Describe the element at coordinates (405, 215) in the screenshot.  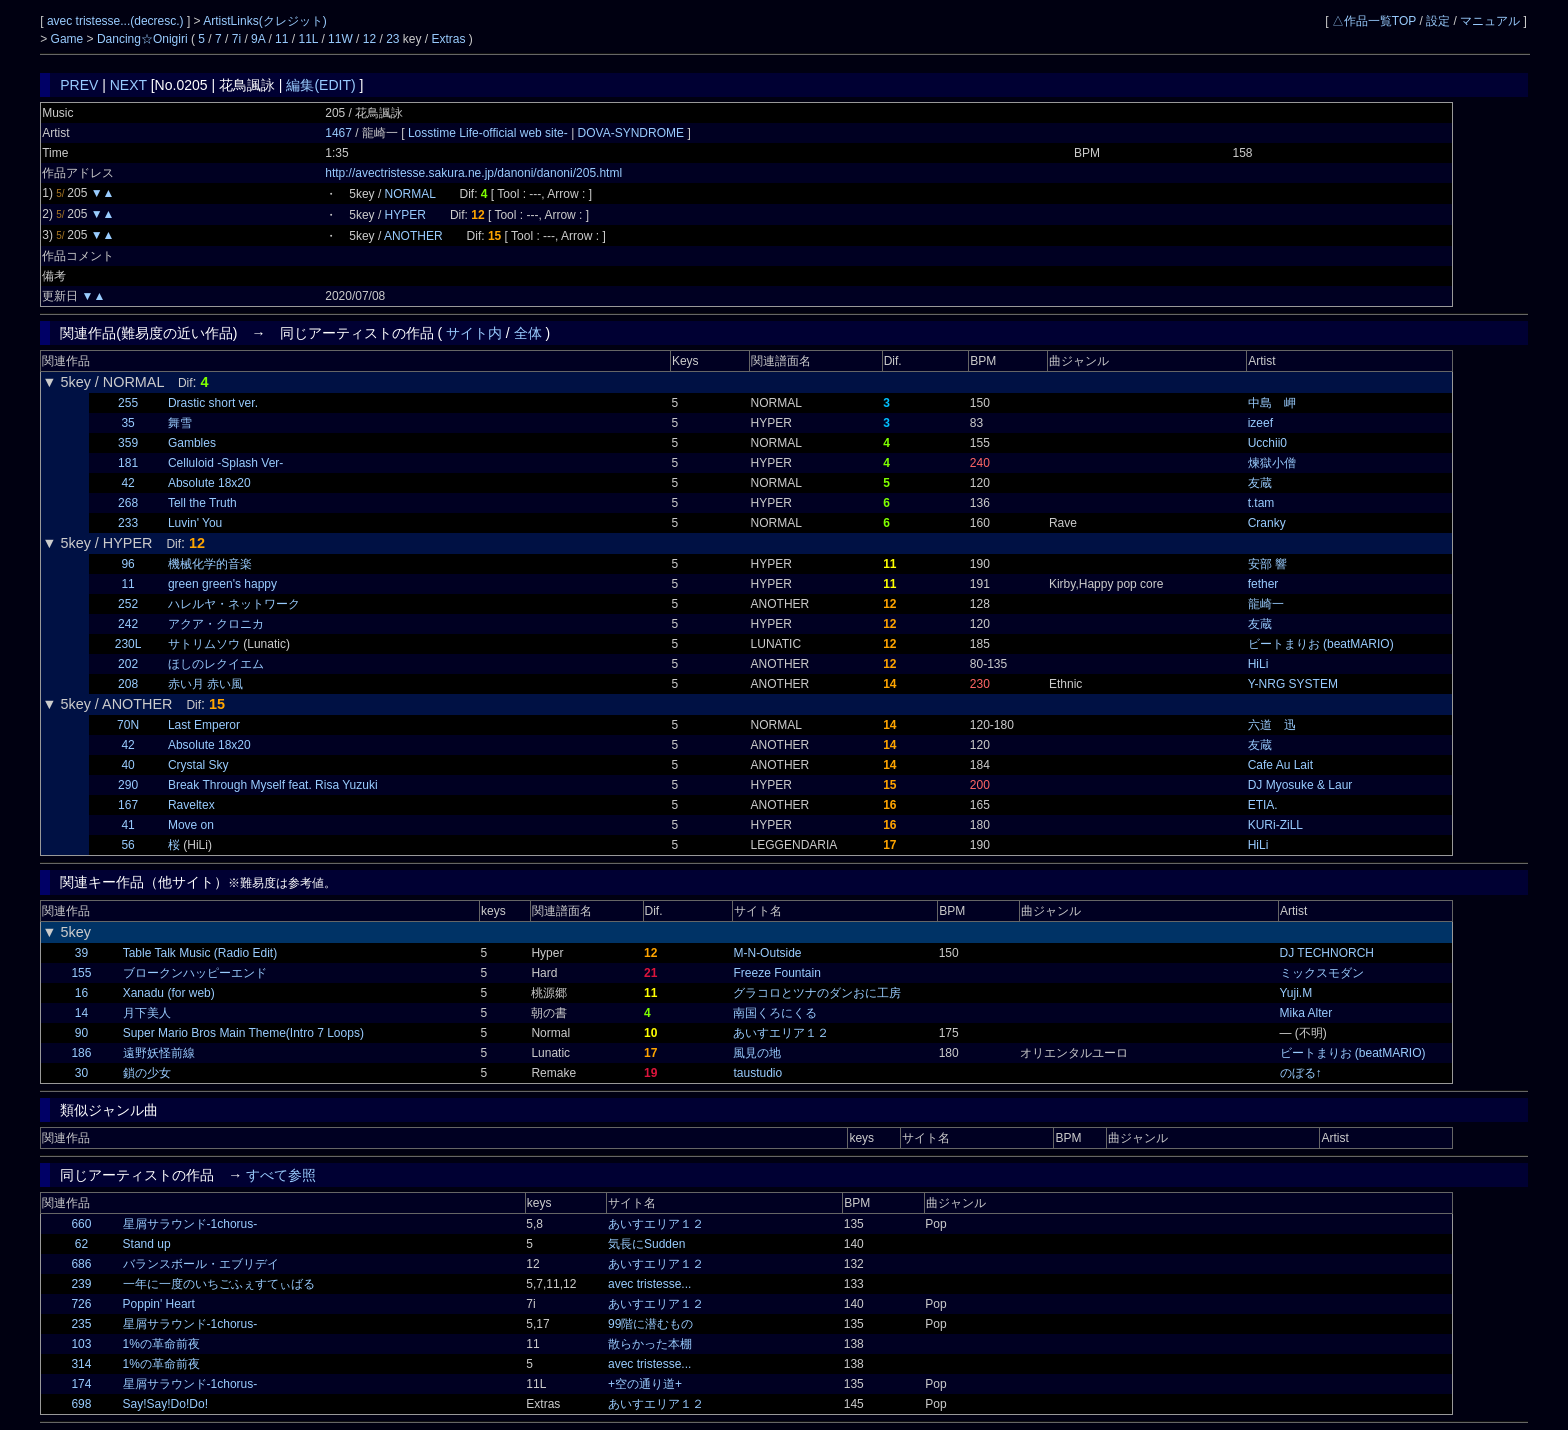
I see `HYPER` at that location.